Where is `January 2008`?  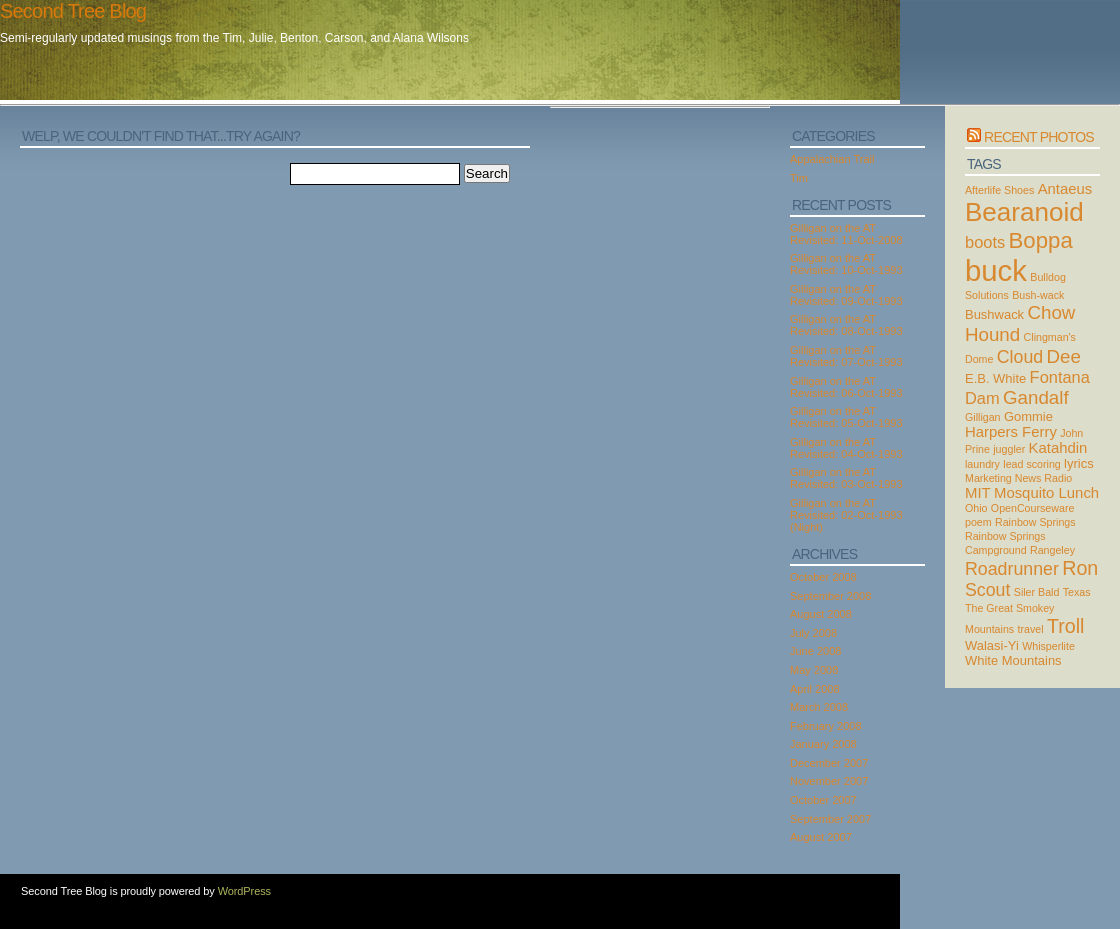
January 2008 is located at coordinates (823, 744).